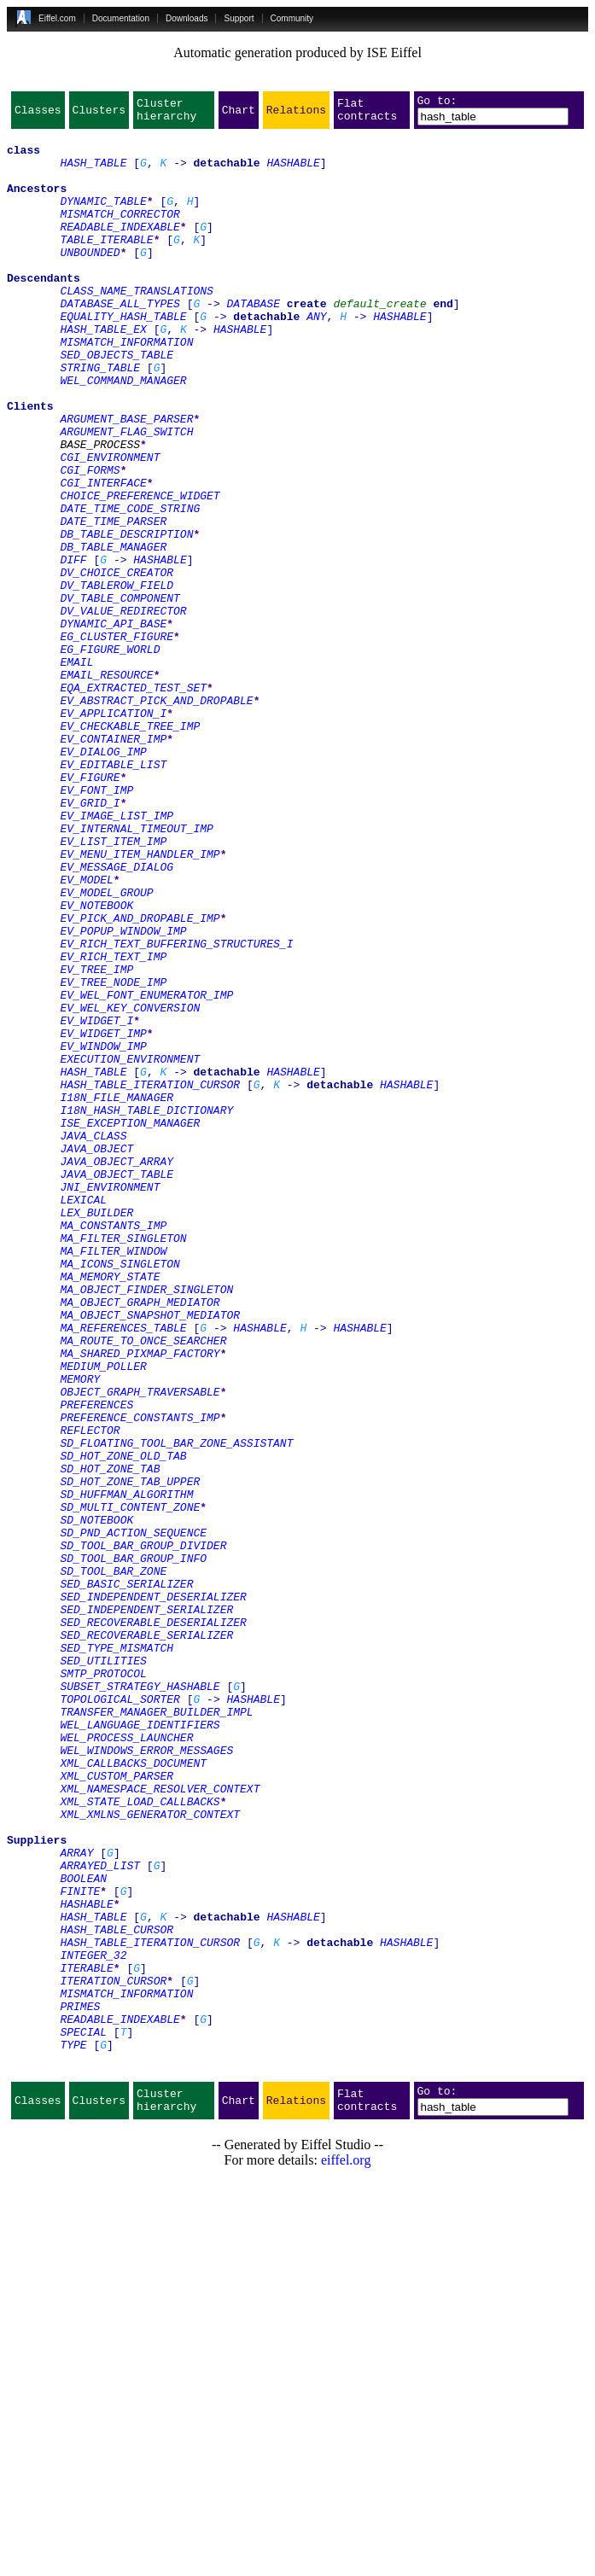 The image size is (595, 2576). I want to click on ARGUMENT_FLAG_SWITCH, so click(126, 495).